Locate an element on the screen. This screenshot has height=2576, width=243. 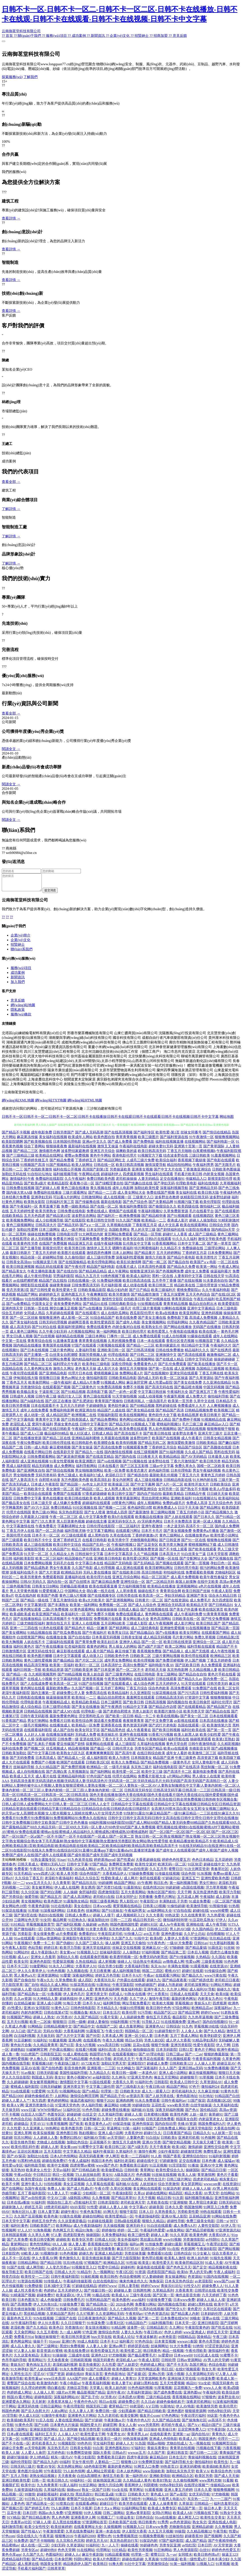
伦理网址 is located at coordinates (103, 2553).